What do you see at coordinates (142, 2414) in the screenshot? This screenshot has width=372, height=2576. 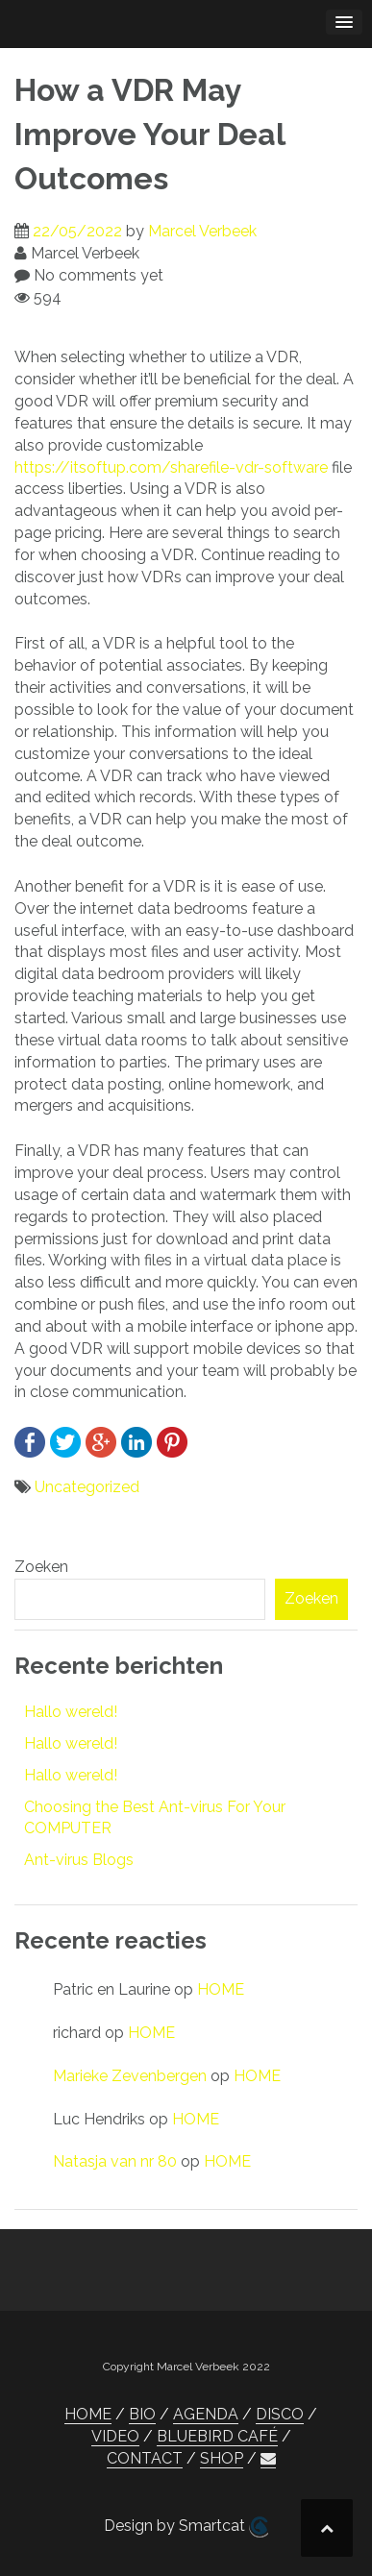 I see `BIO` at bounding box center [142, 2414].